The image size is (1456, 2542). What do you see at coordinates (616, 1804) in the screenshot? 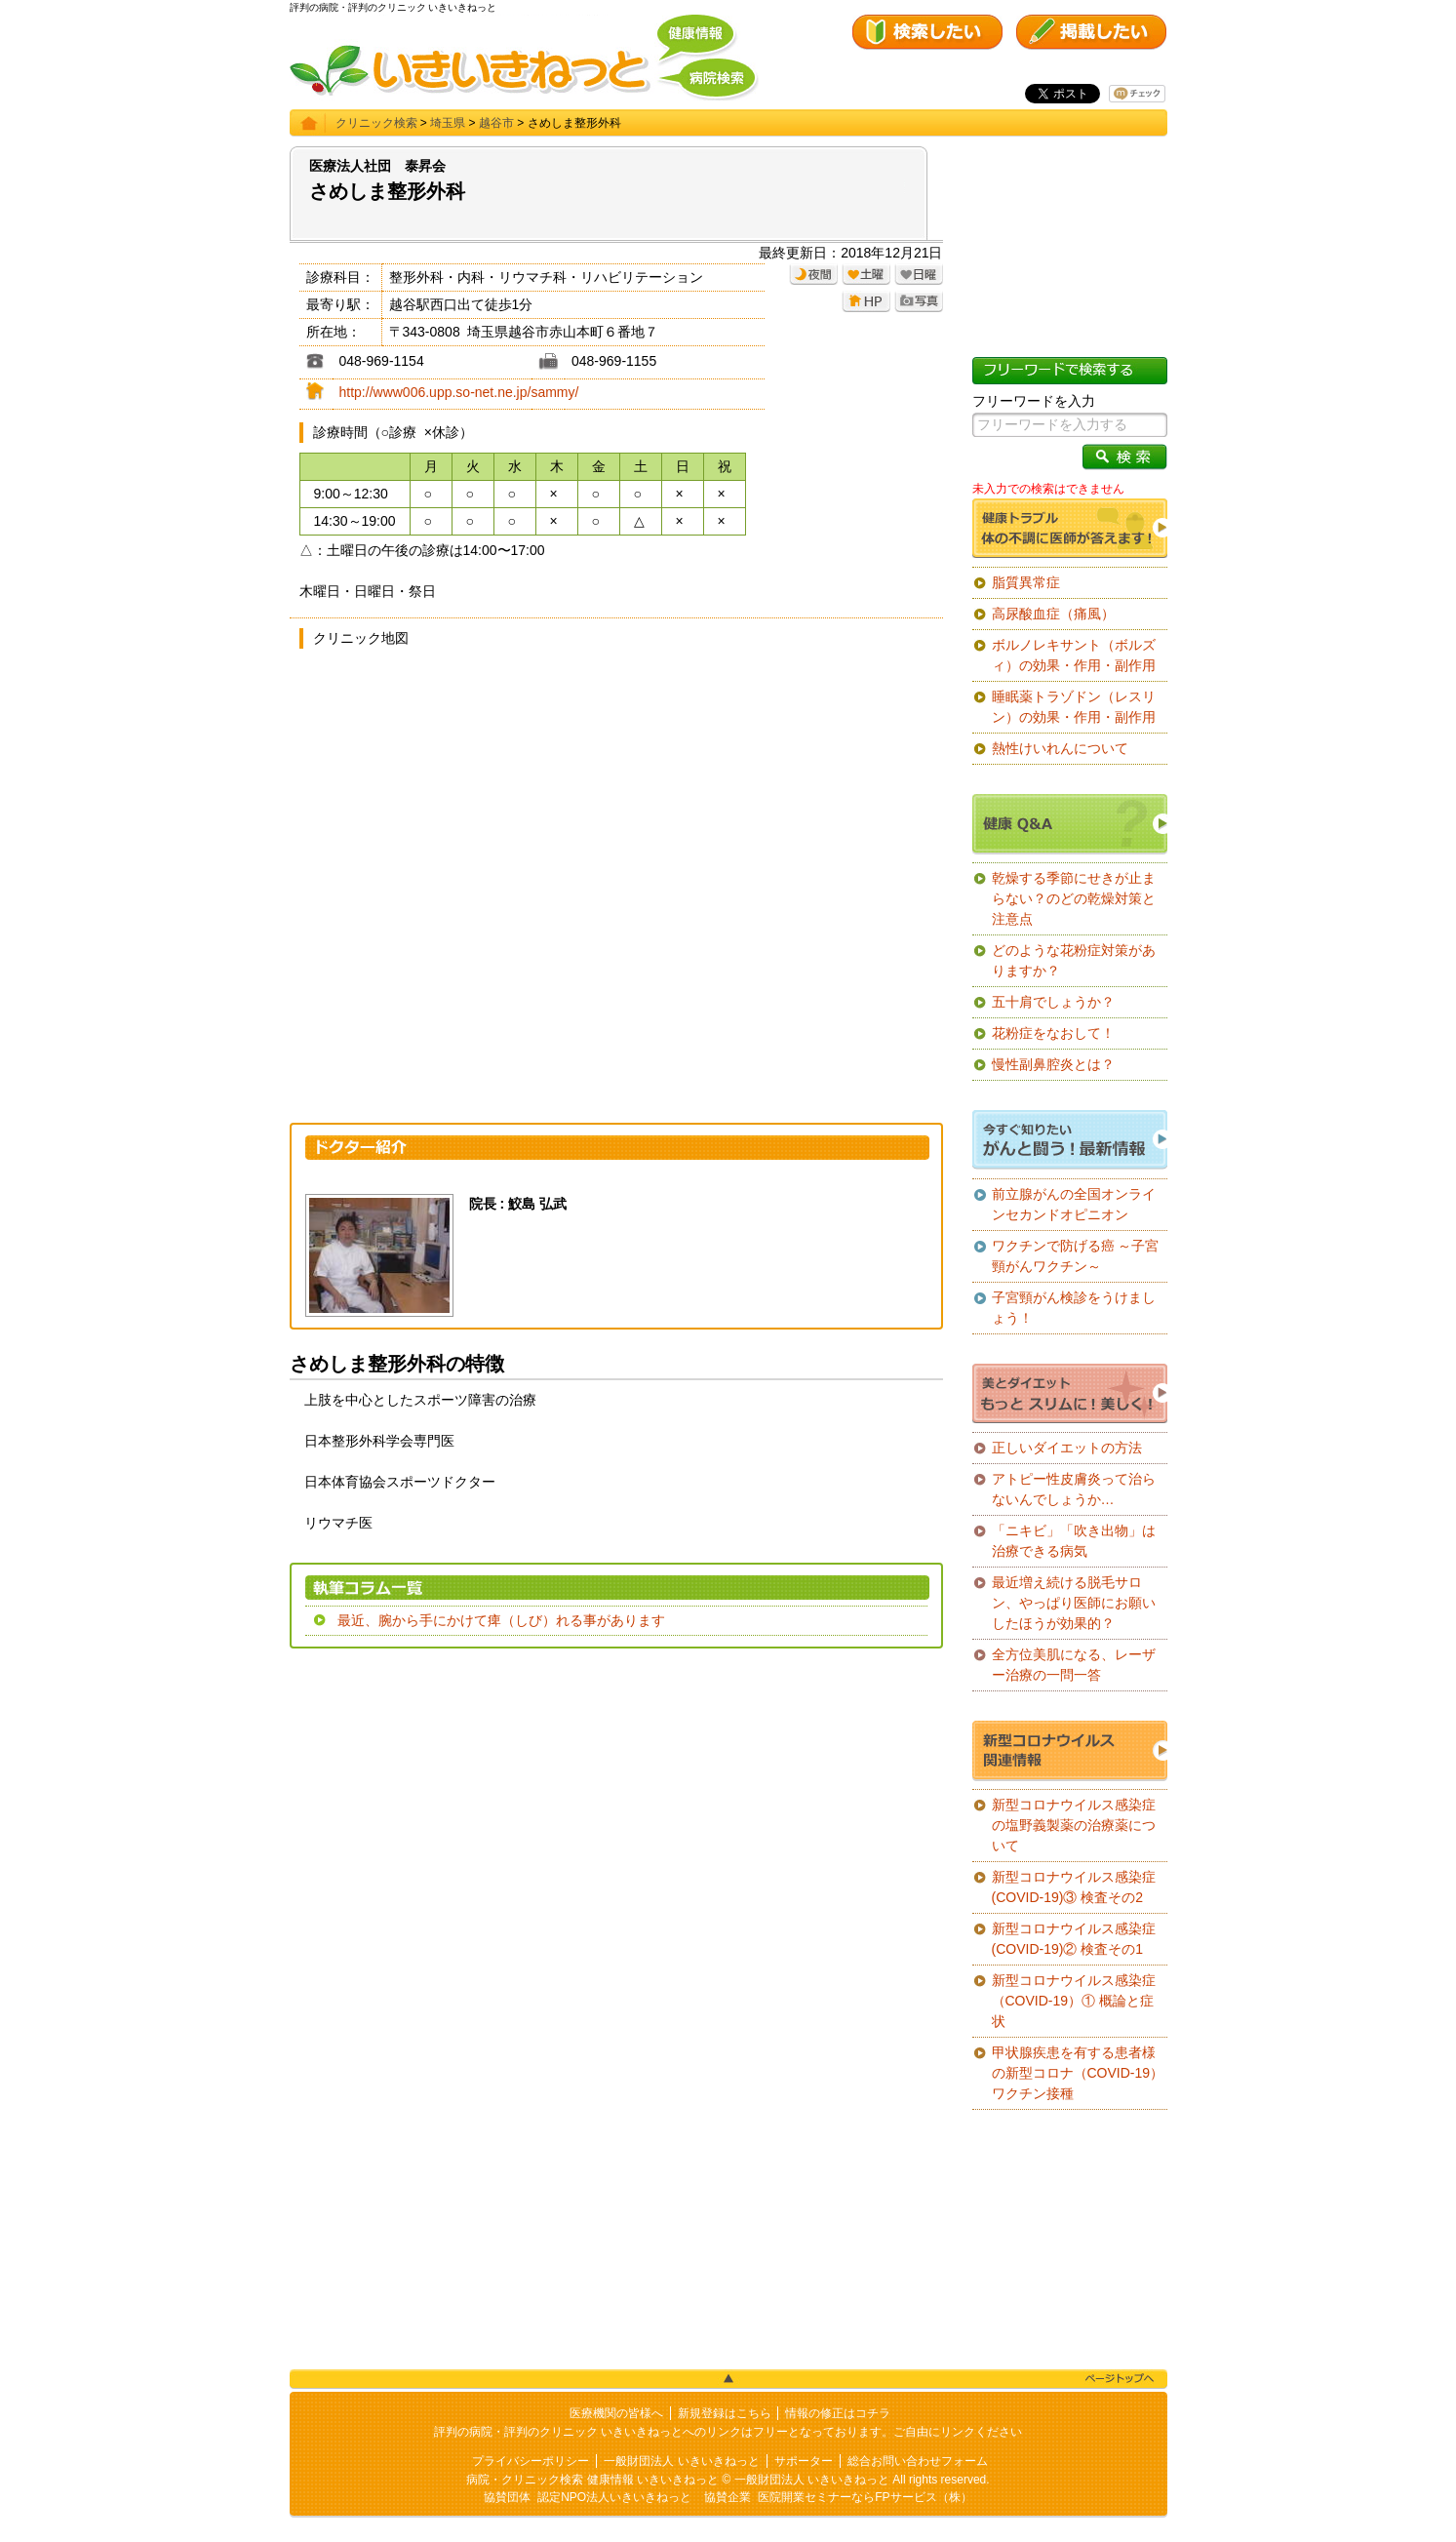
I see `[Advertisement]` at bounding box center [616, 1804].